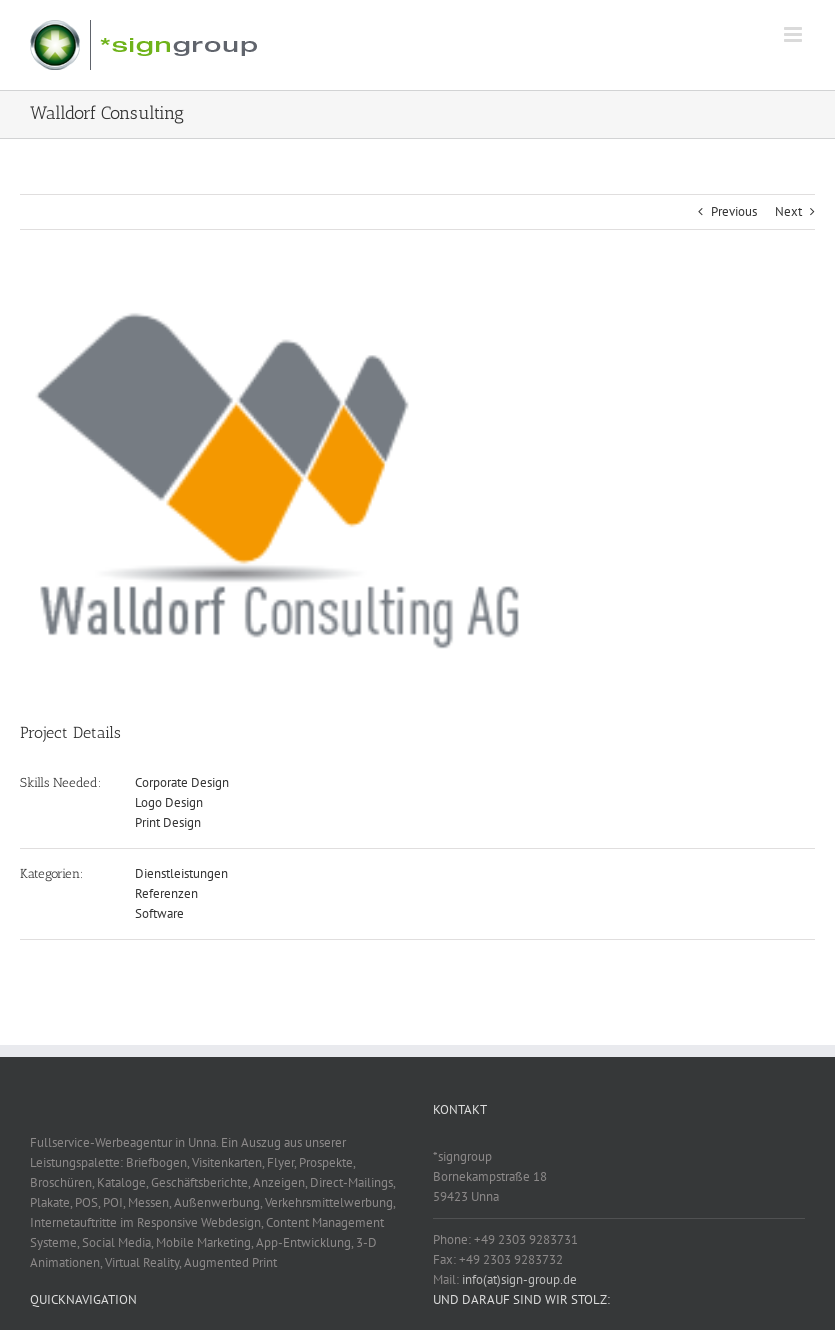 The image size is (835, 1330). Describe the element at coordinates (788, 211) in the screenshot. I see `Next` at that location.